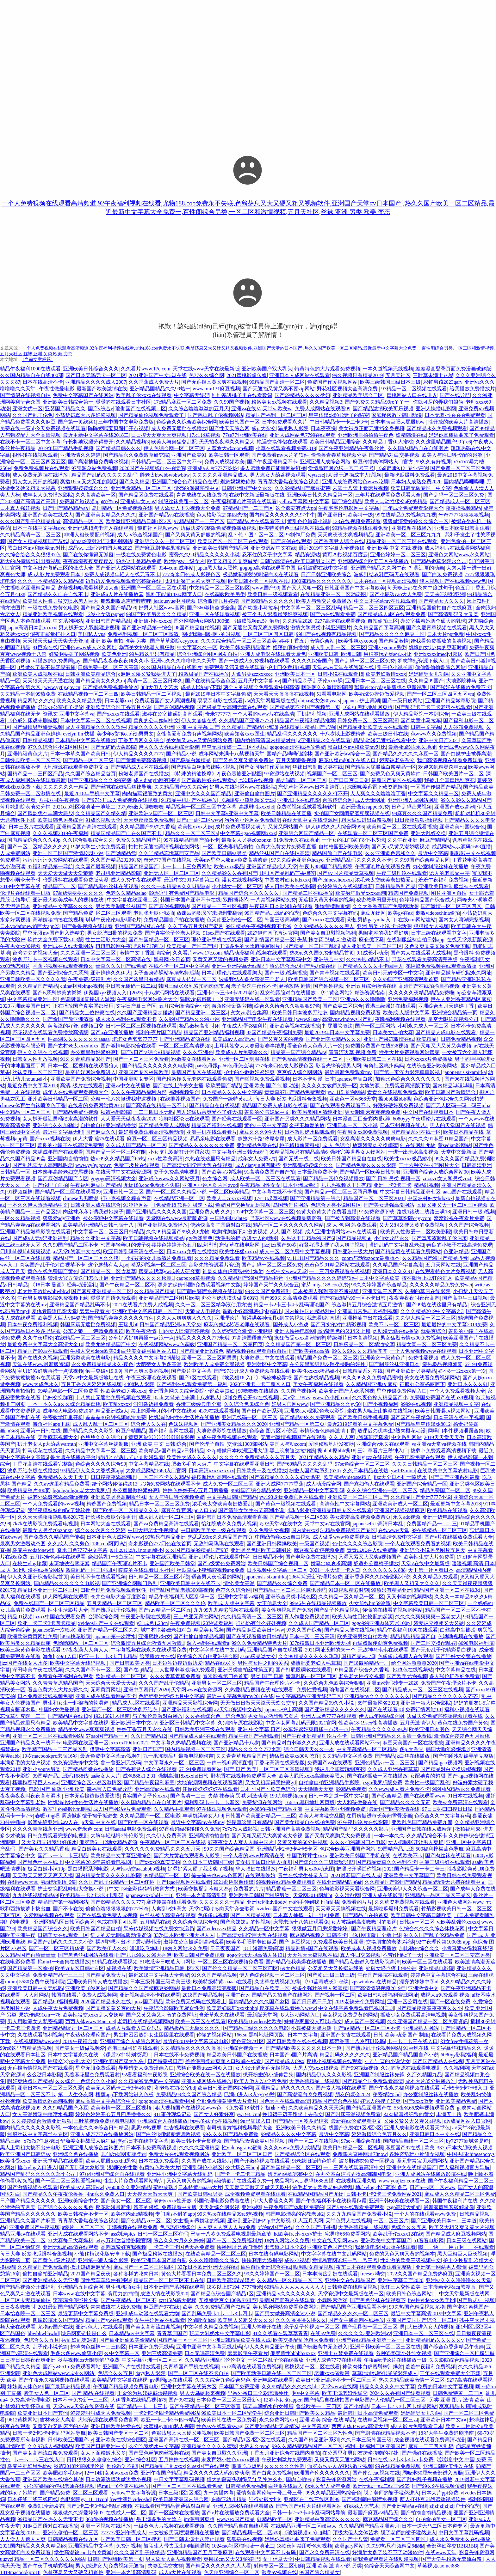  What do you see at coordinates (134, 2492) in the screenshot?
I see `yellow中文字幕资源` at bounding box center [134, 2492].